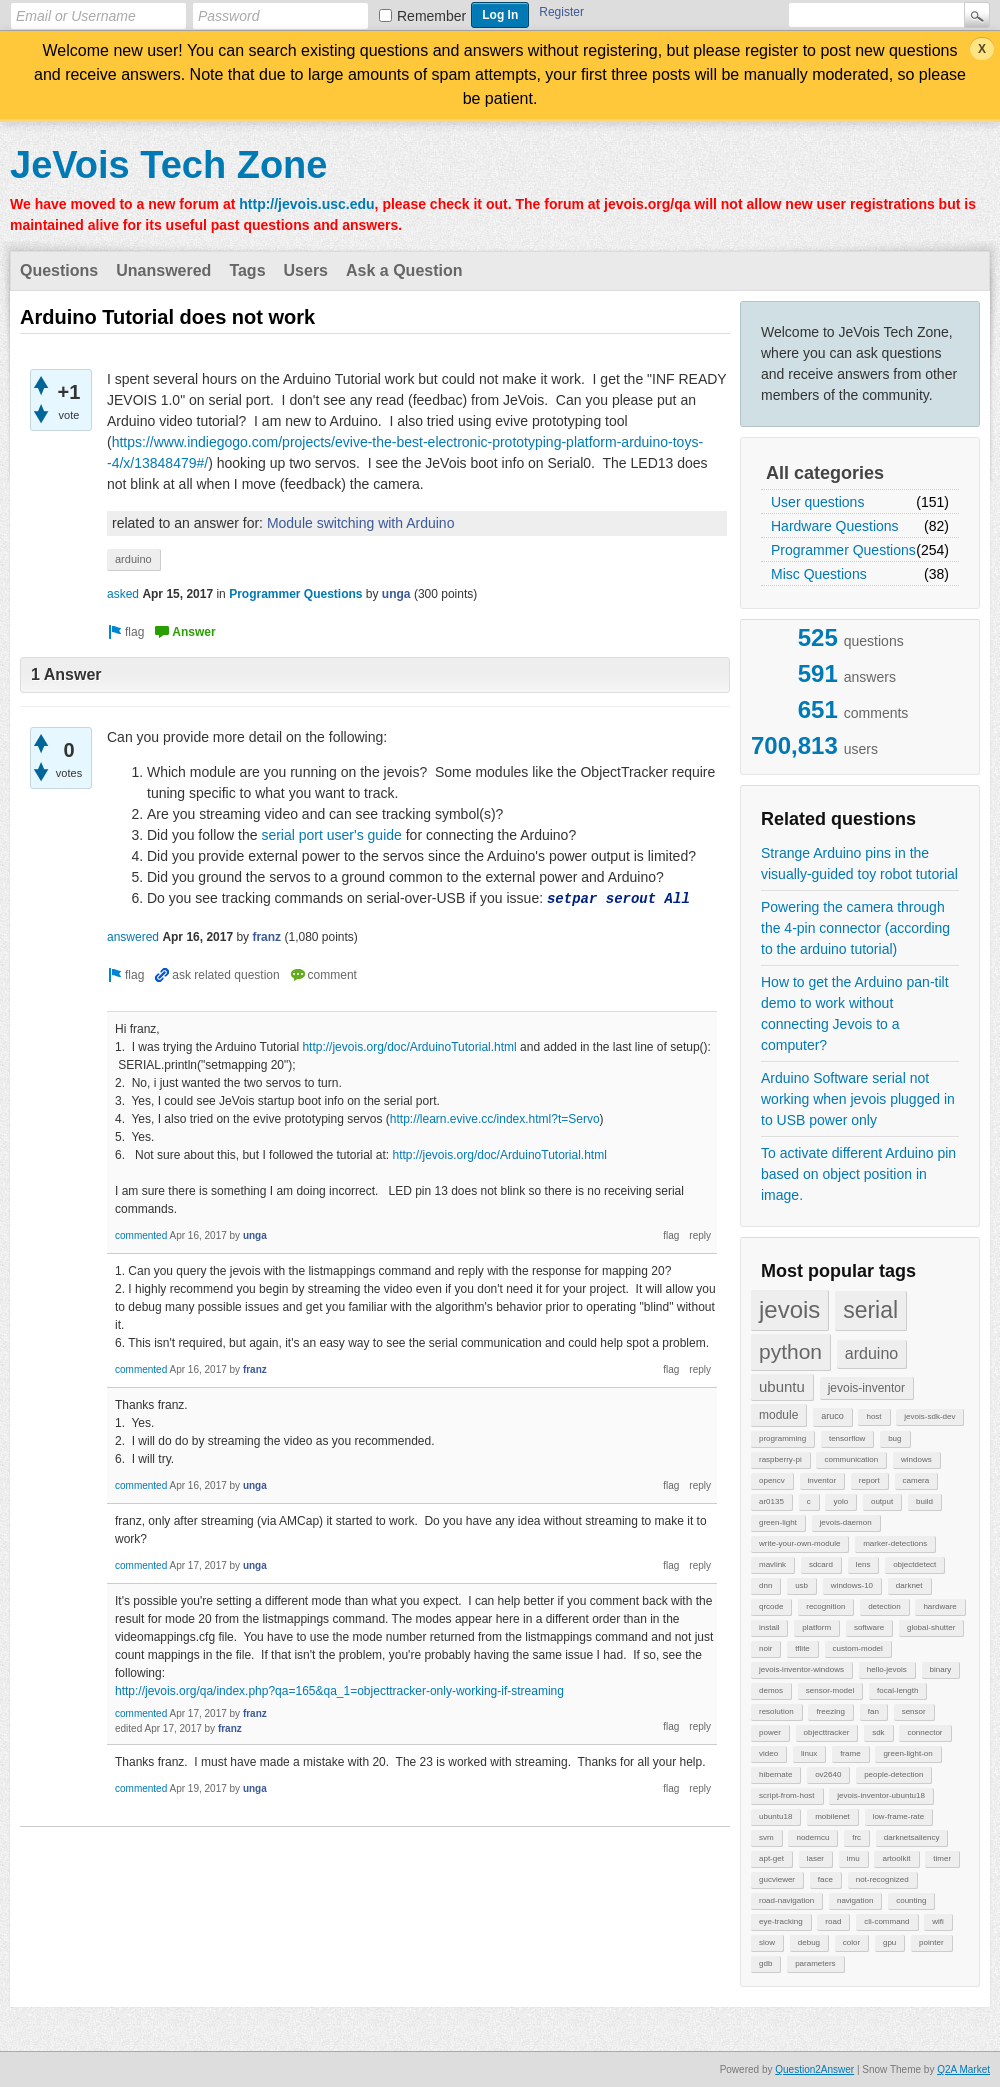 Image resolution: width=1000 pixels, height=2087 pixels. I want to click on objectdetect, so click(914, 1564).